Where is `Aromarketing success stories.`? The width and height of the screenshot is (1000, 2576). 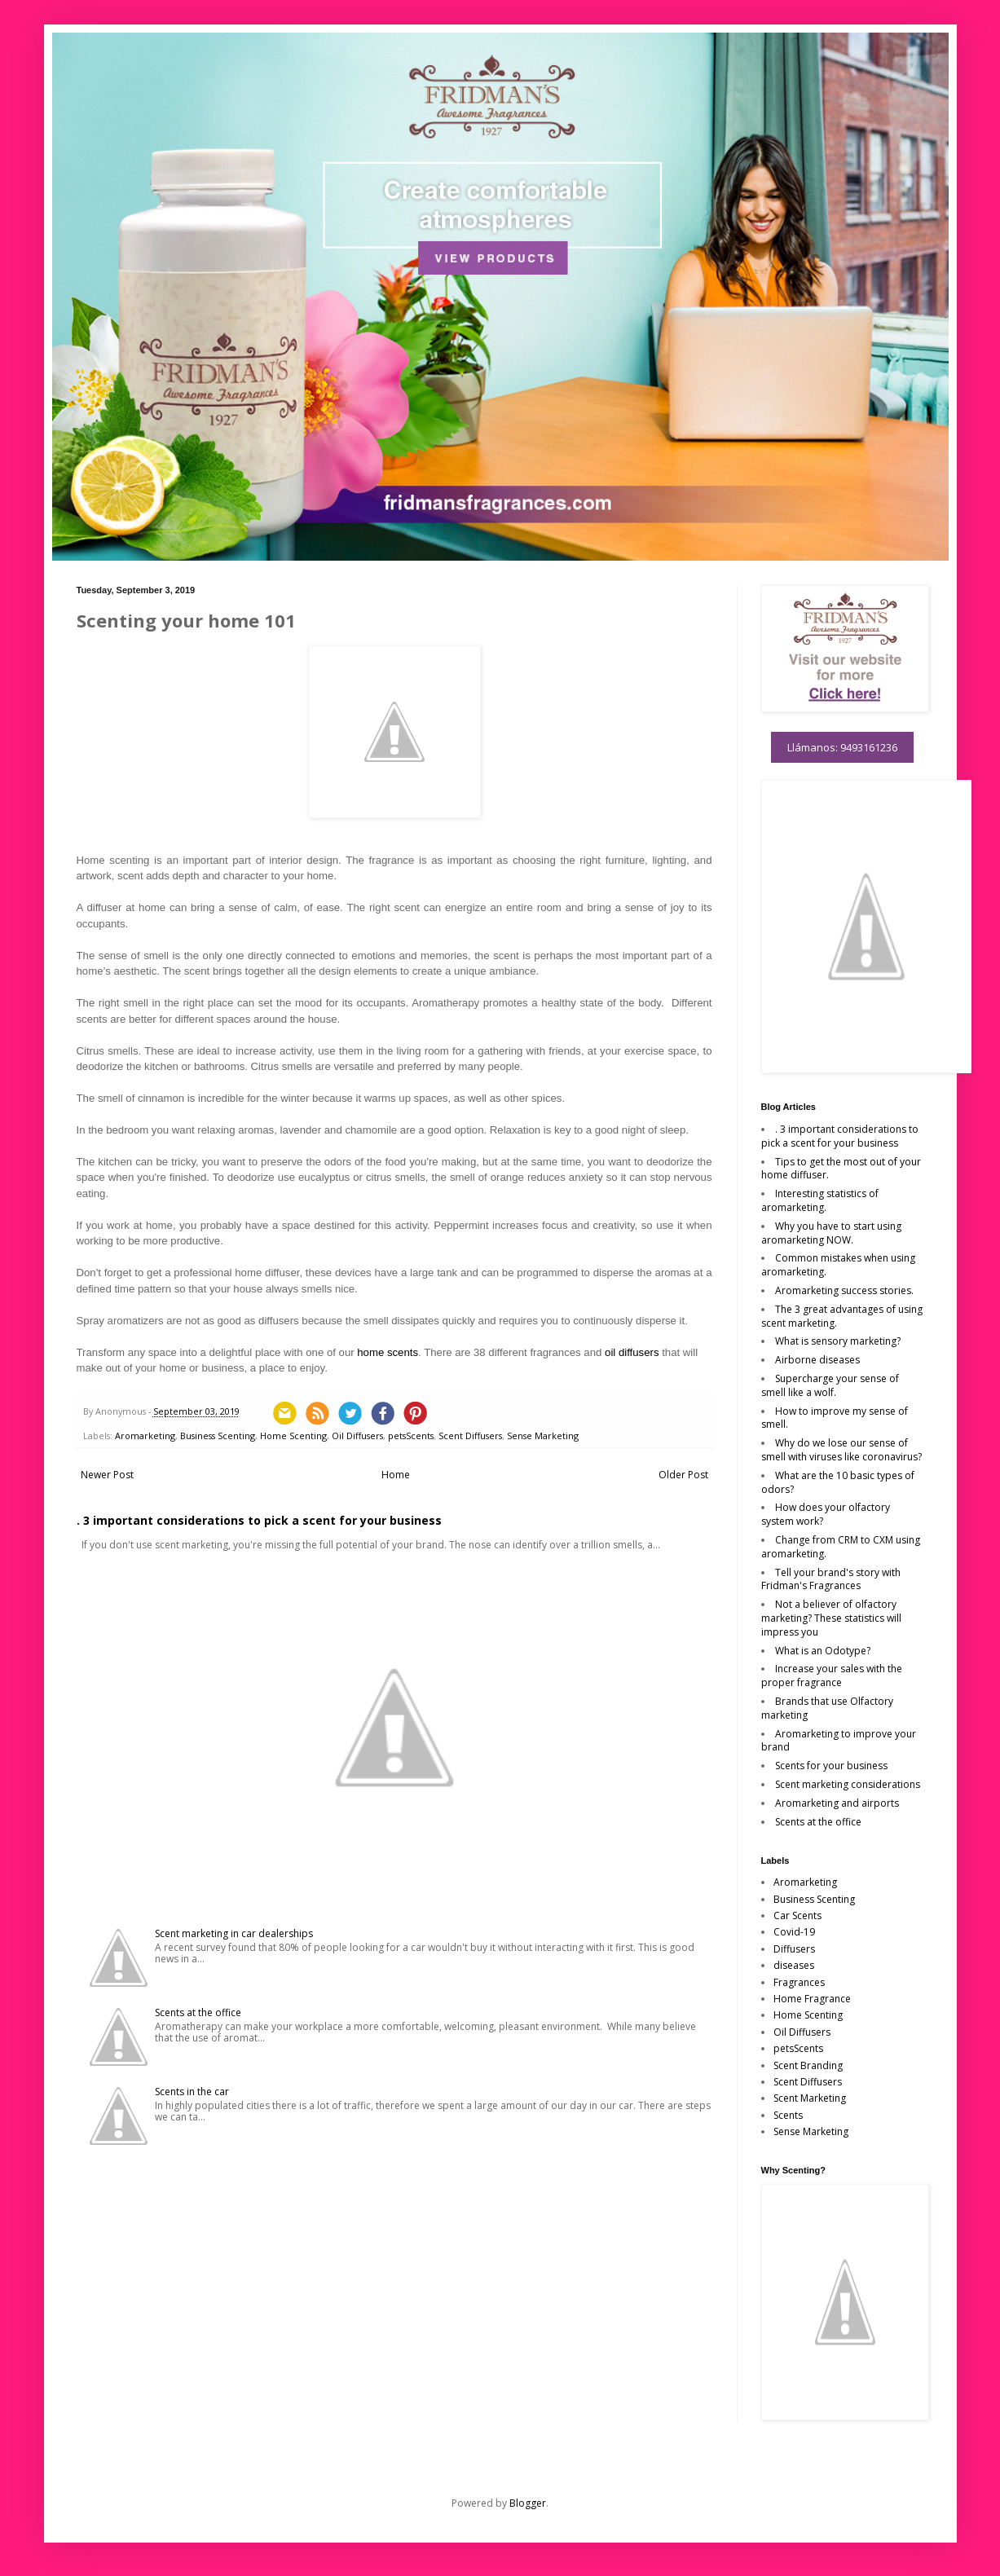 Aromarketing success stories. is located at coordinates (844, 1290).